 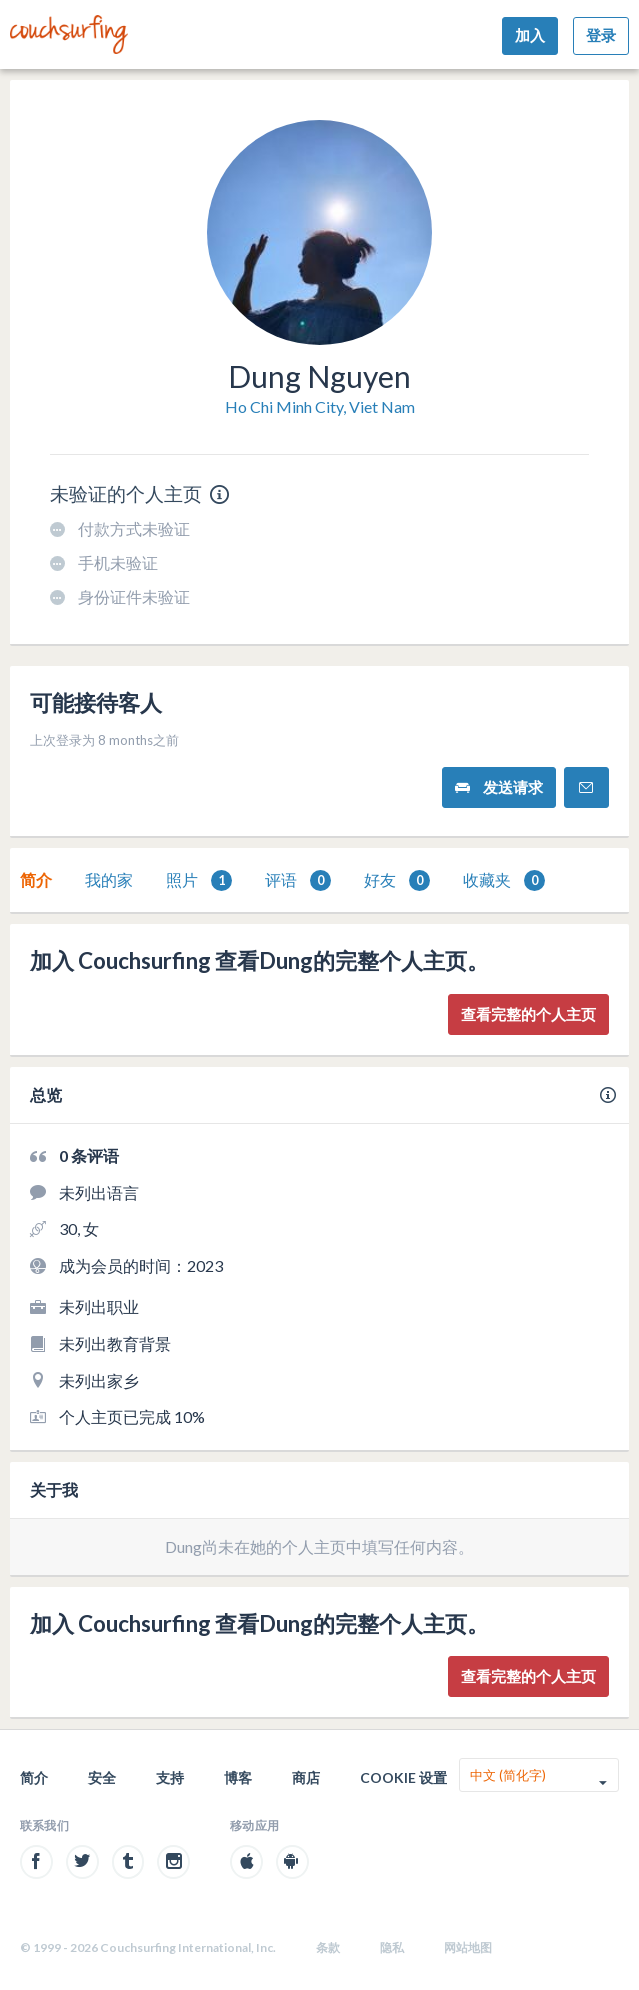 What do you see at coordinates (320, 406) in the screenshot?
I see `Ho Chi Minh City, Viet Nam` at bounding box center [320, 406].